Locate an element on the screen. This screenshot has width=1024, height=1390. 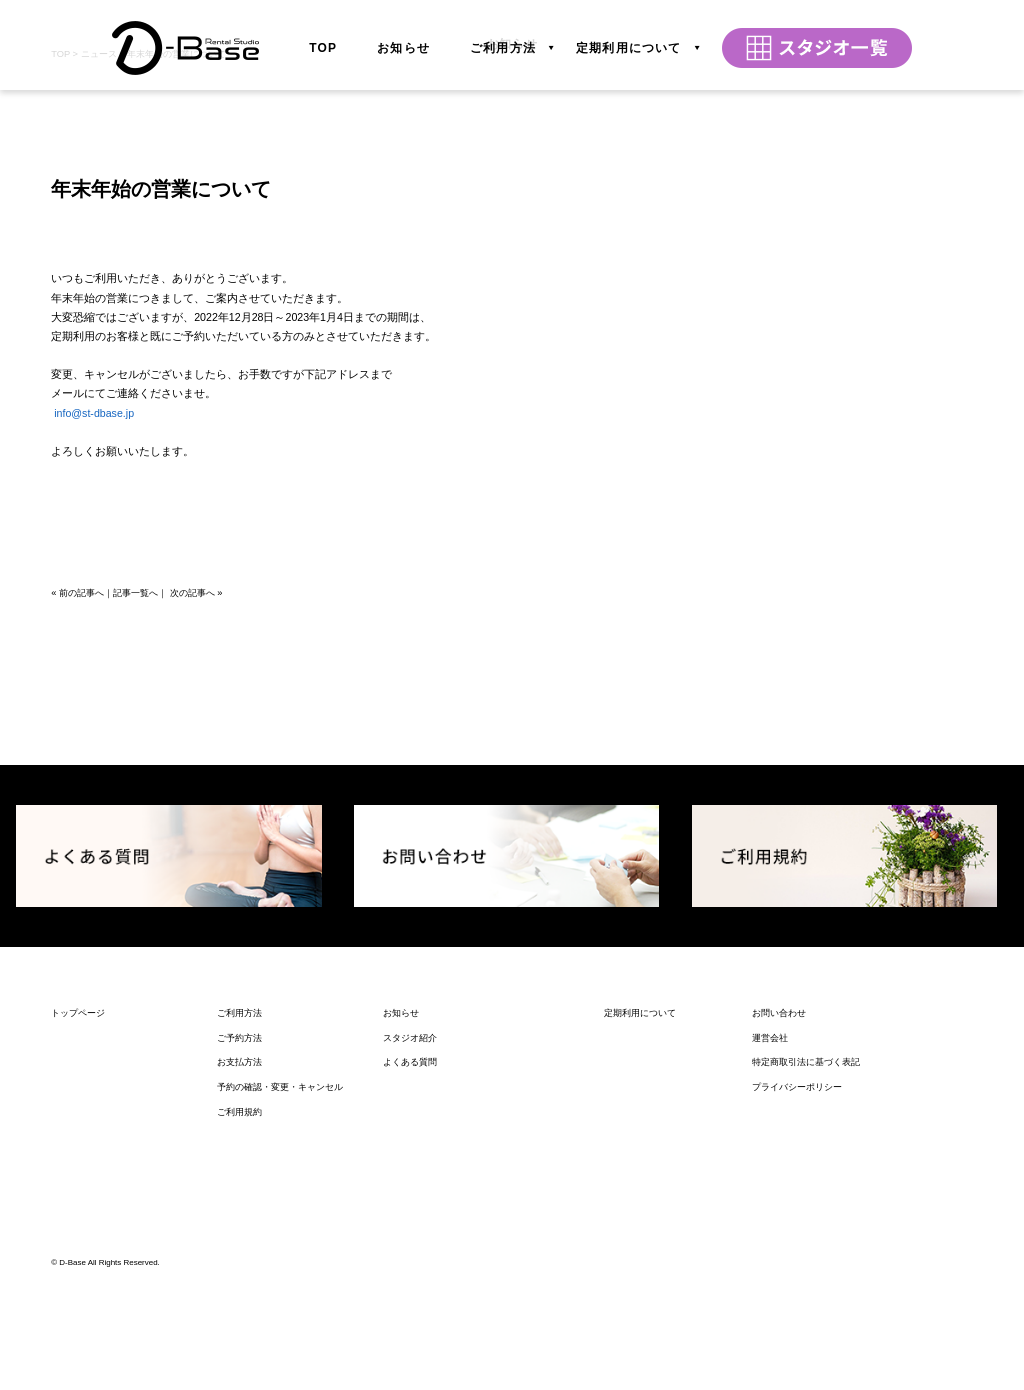
ご利用方法 is located at coordinates (503, 39).